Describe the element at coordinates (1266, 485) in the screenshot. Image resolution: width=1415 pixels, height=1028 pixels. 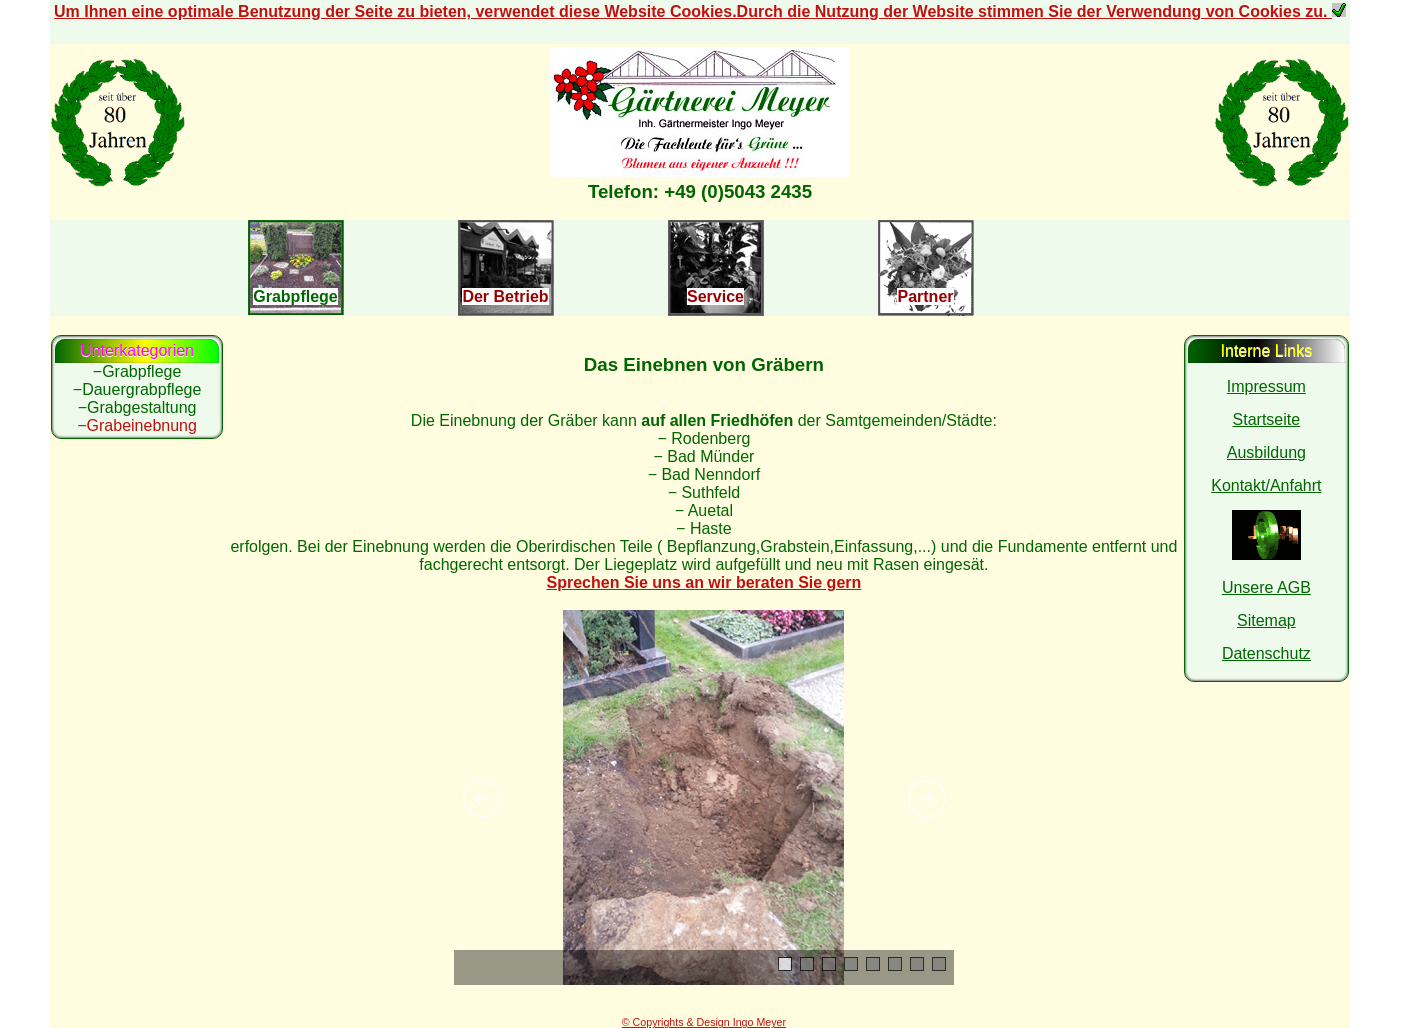
I see `Kontakt/Anfahrt` at that location.